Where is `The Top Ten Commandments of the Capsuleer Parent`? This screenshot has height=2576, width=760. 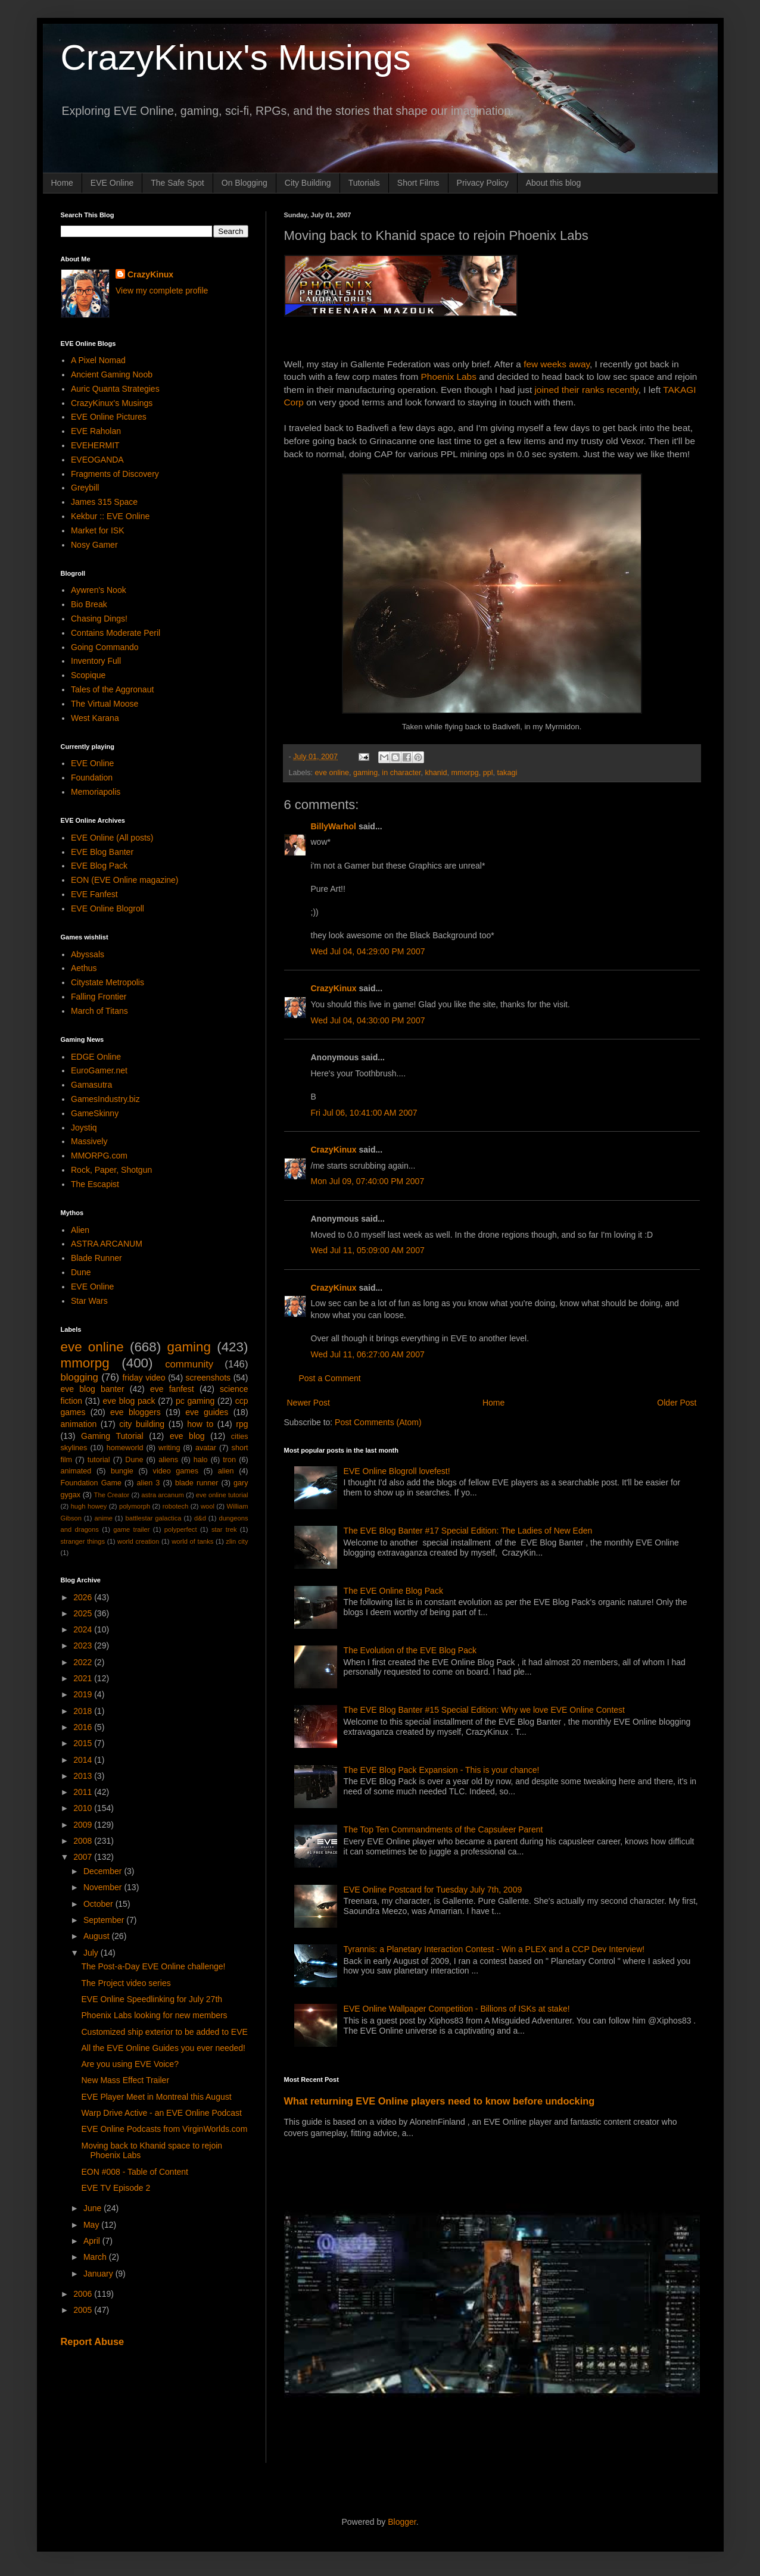
The Top Ten Commandments of the Capsuleer Parent is located at coordinates (443, 1829).